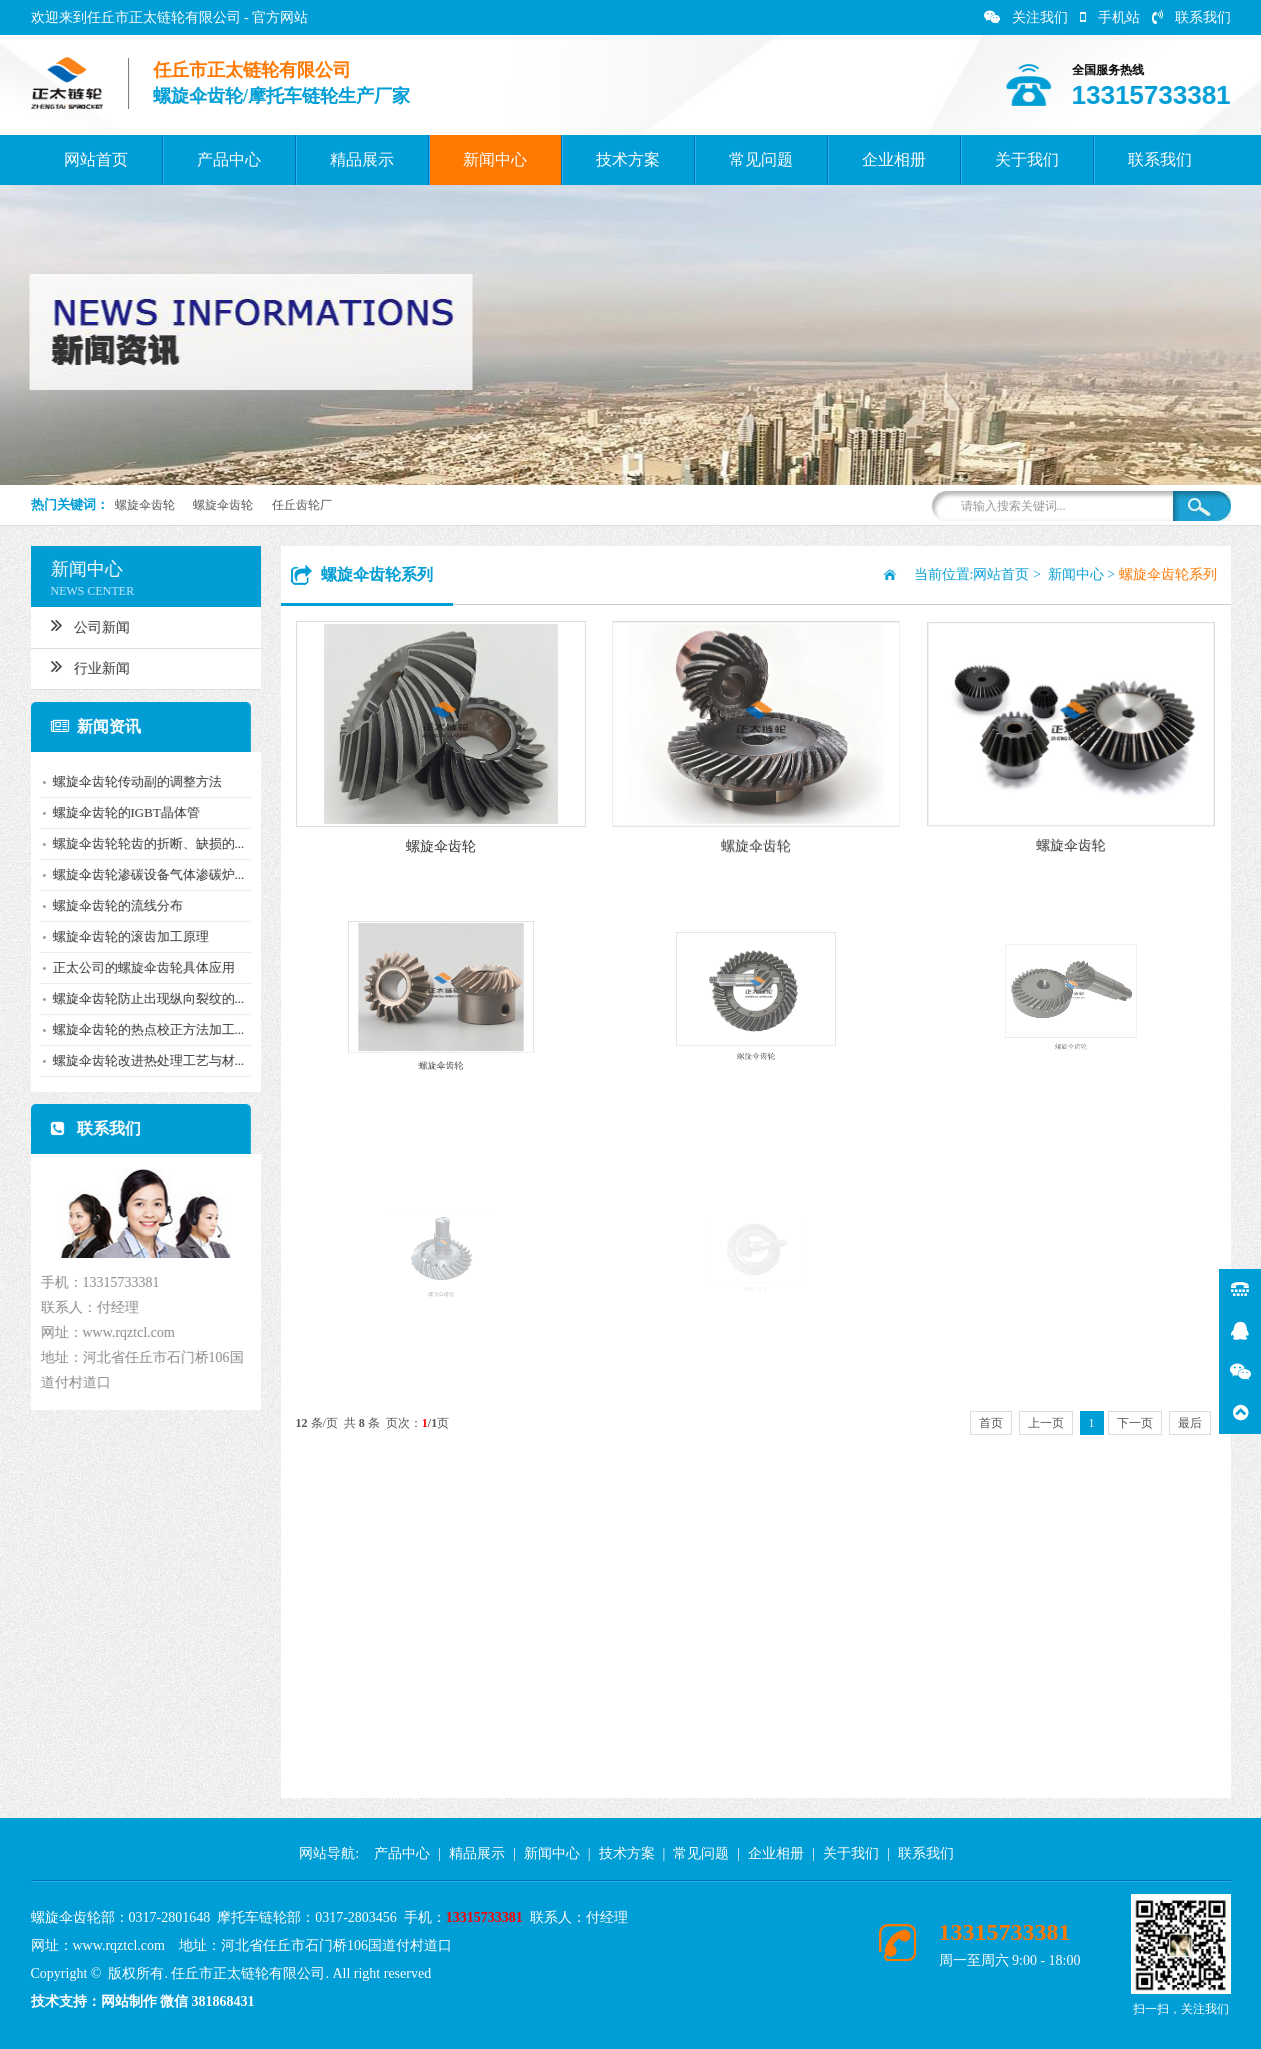 Image resolution: width=1261 pixels, height=2049 pixels. What do you see at coordinates (1110, 17) in the screenshot?
I see `手机站` at bounding box center [1110, 17].